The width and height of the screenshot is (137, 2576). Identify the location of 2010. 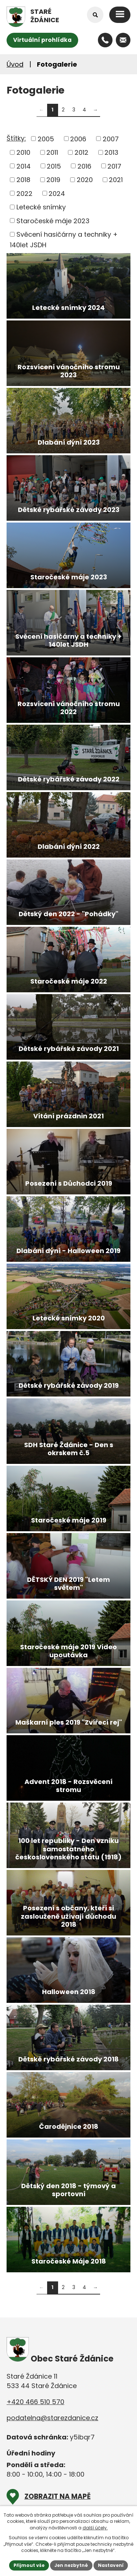
(23, 152).